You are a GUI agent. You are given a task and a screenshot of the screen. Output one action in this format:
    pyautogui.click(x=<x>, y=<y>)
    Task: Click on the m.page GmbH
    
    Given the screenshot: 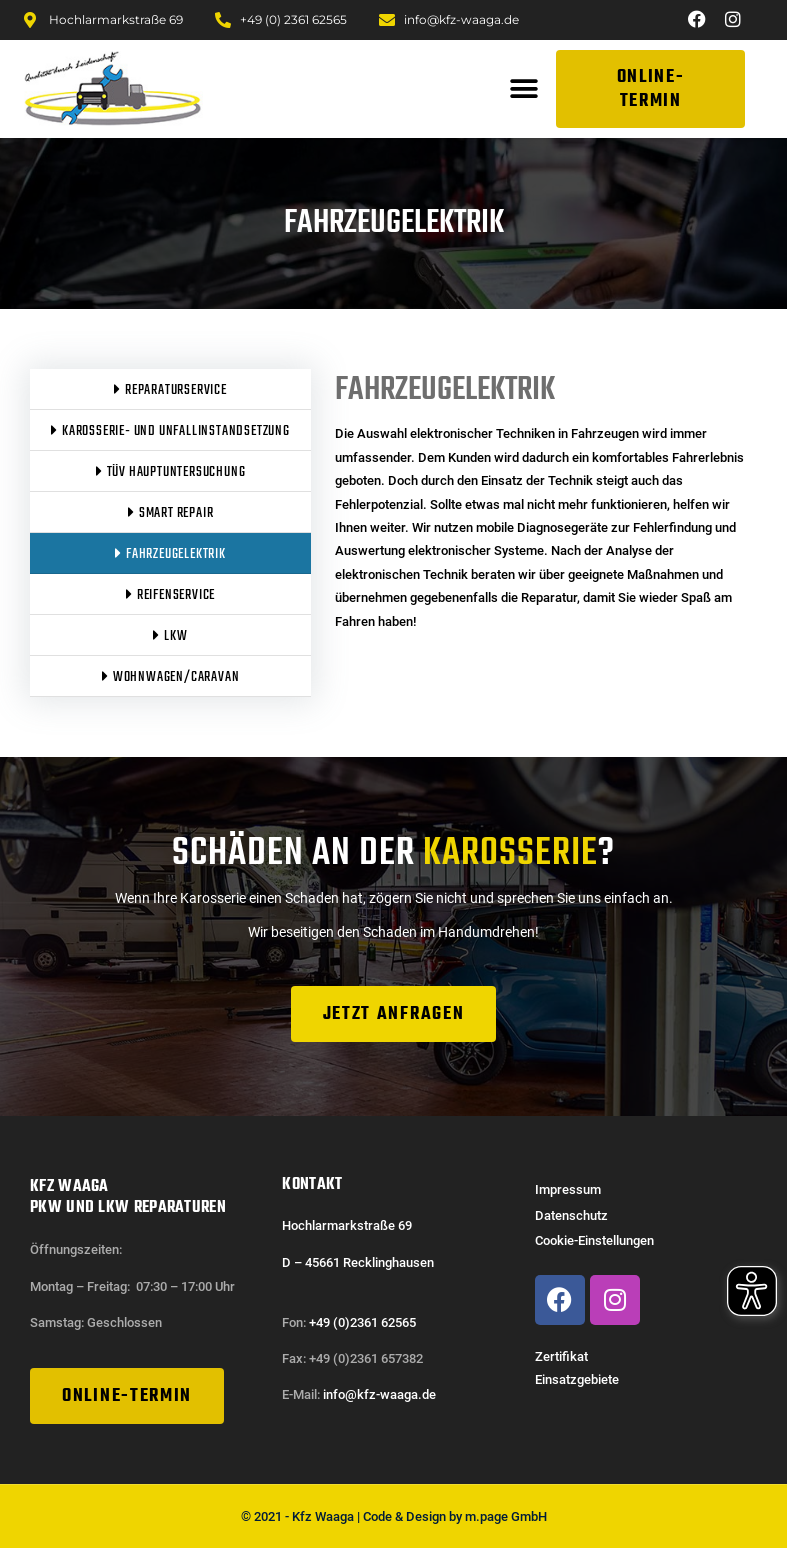 What is the action you would take?
    pyautogui.click(x=506, y=1515)
    